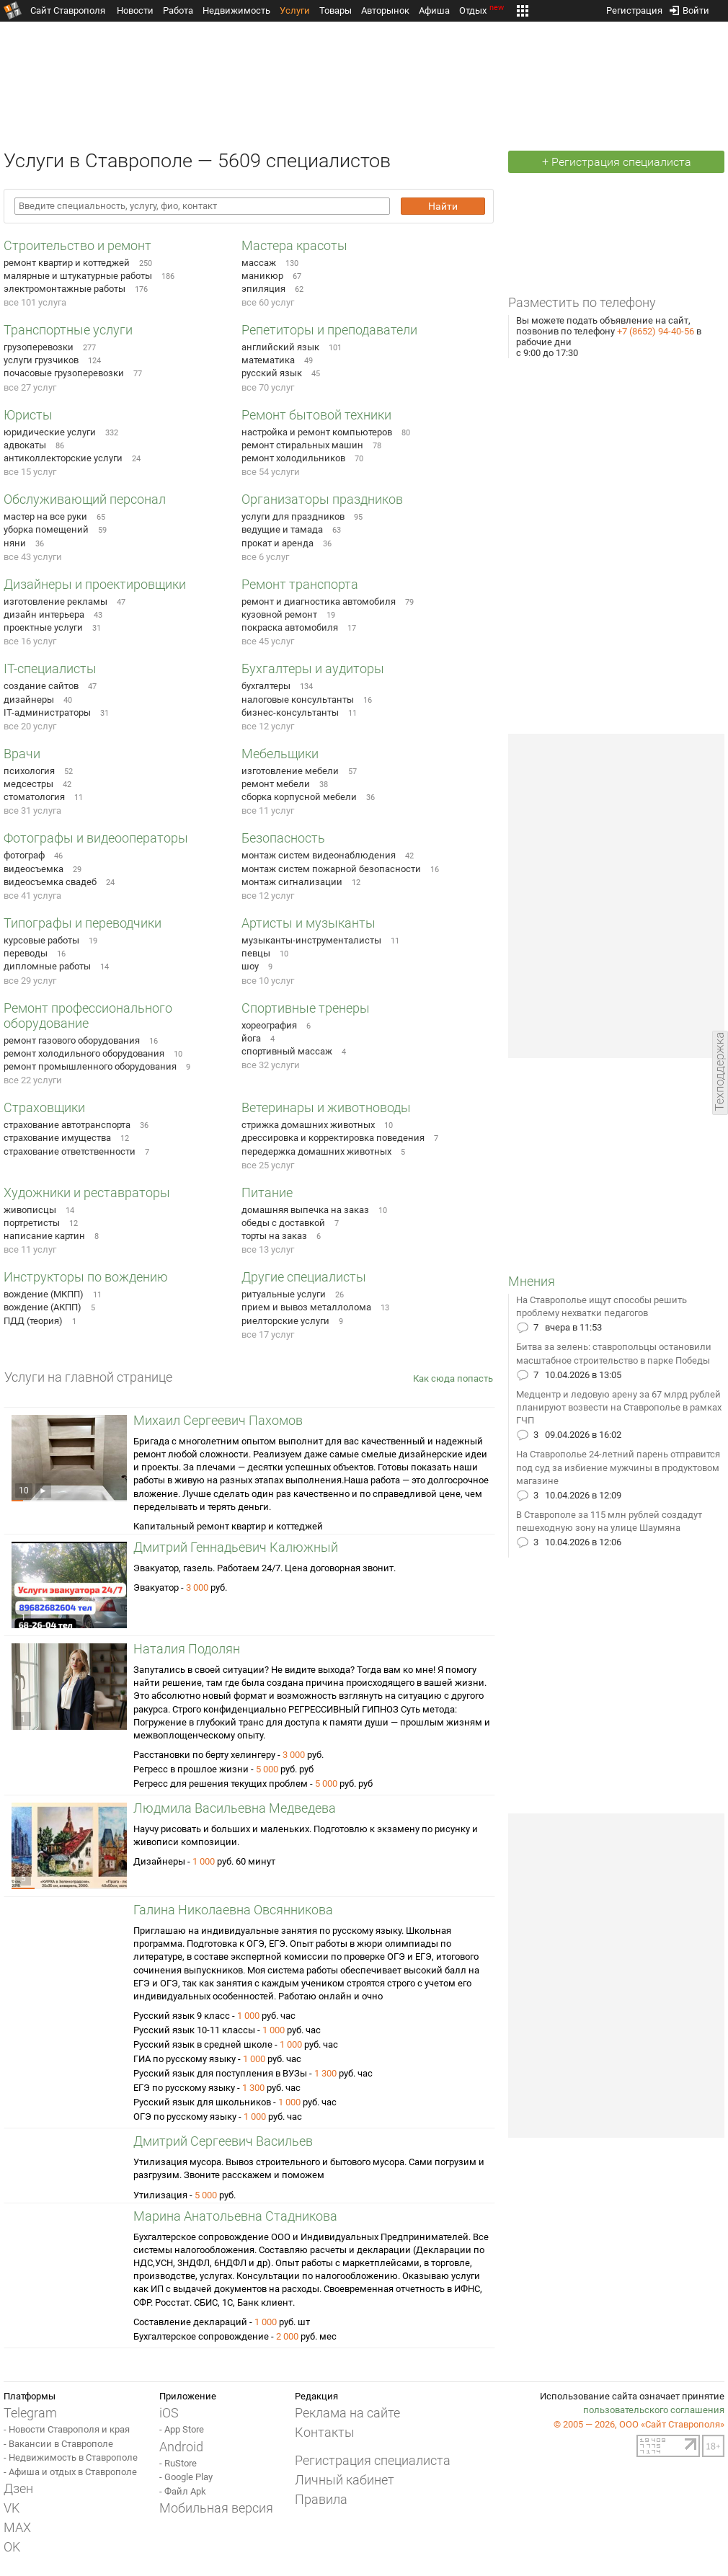  Describe the element at coordinates (39, 347) in the screenshot. I see `грузоперевозки` at that location.